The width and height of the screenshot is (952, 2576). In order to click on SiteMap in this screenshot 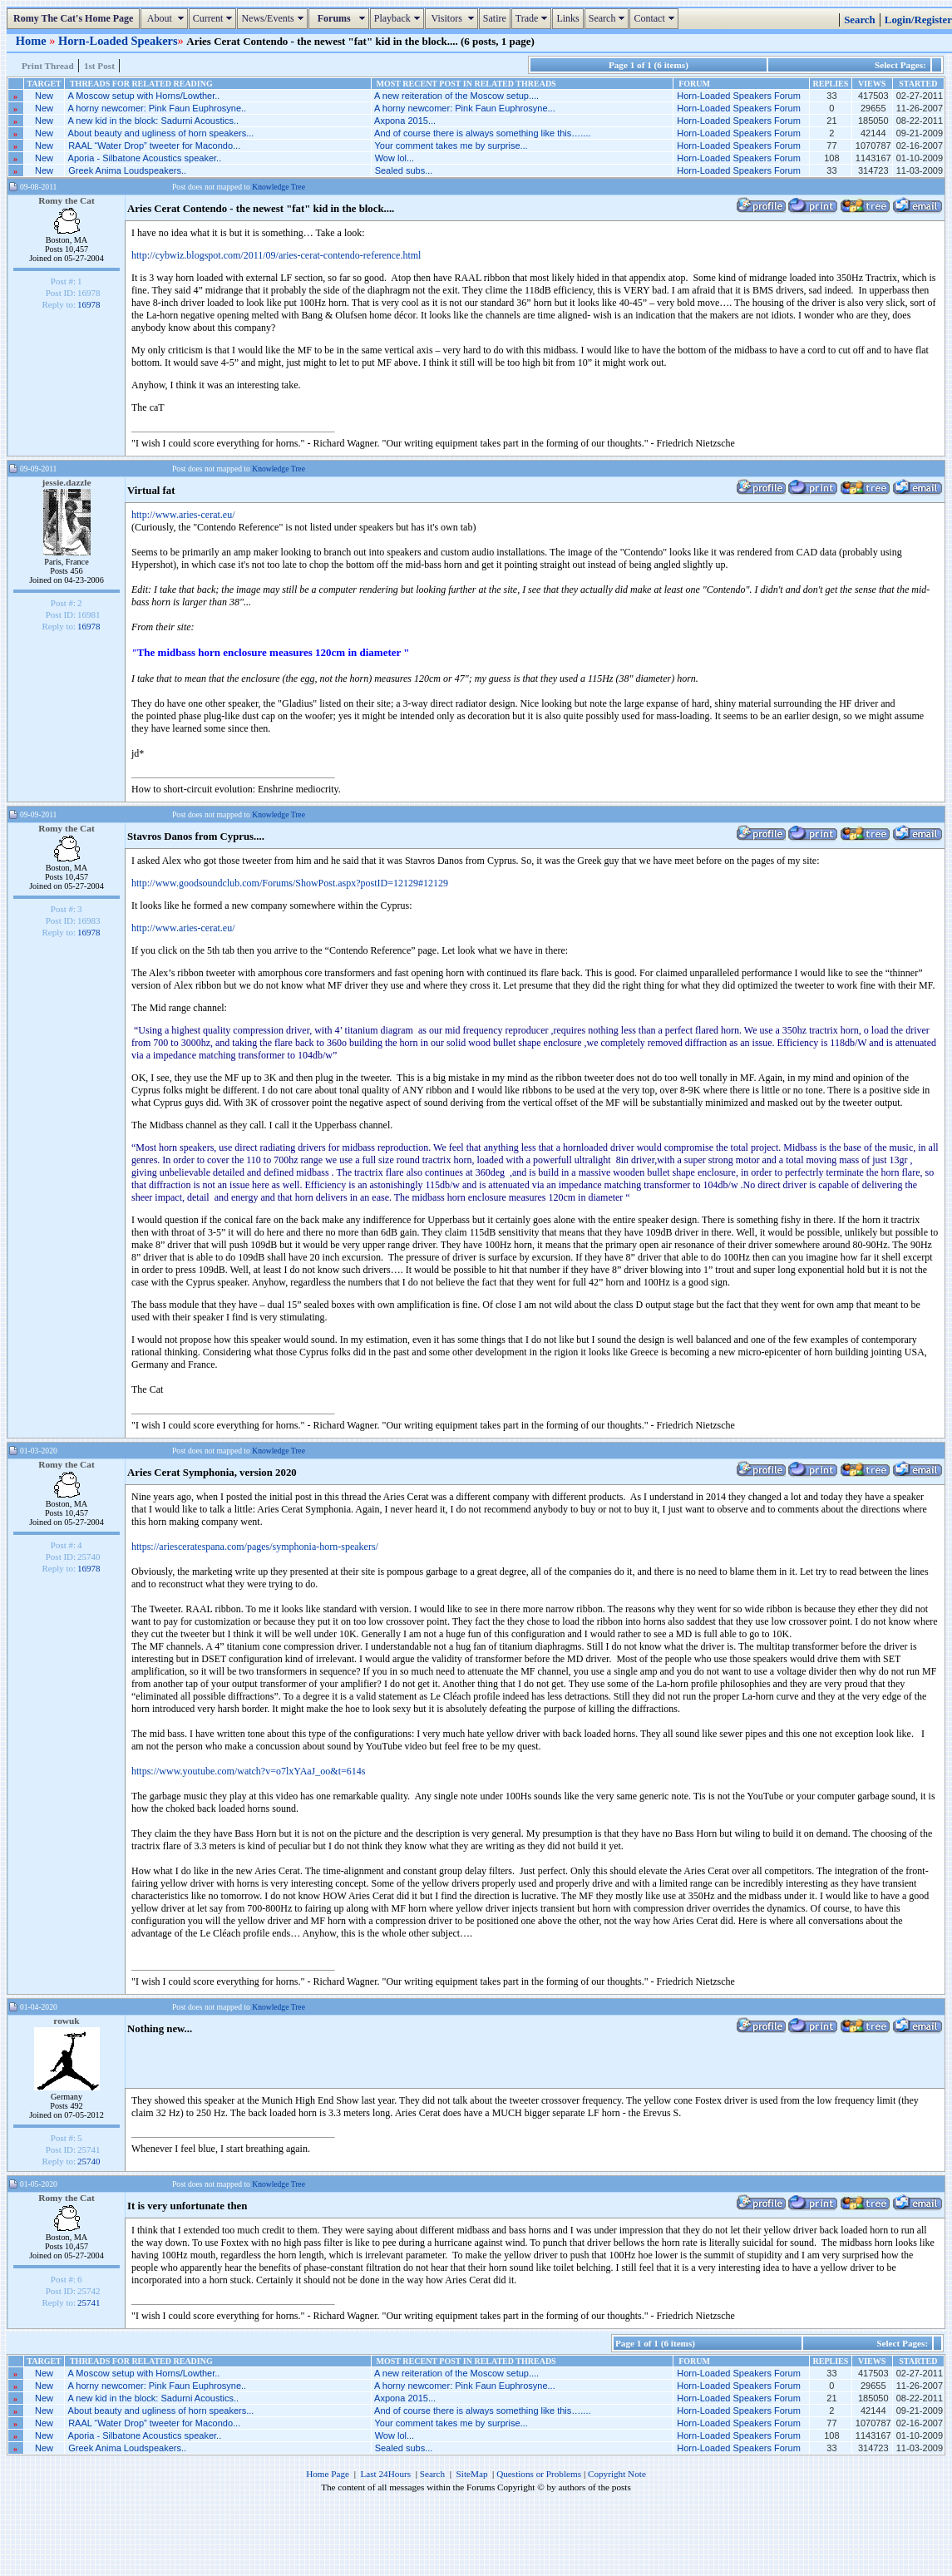, I will do `click(472, 2474)`.